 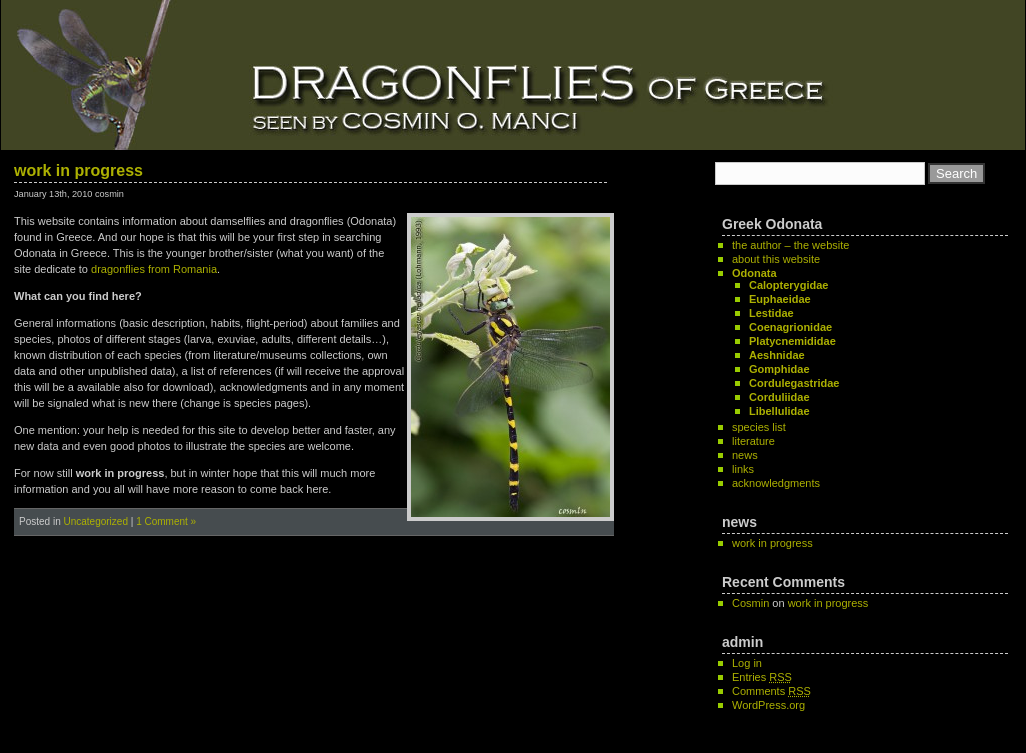 I want to click on species list, so click(x=759, y=427).